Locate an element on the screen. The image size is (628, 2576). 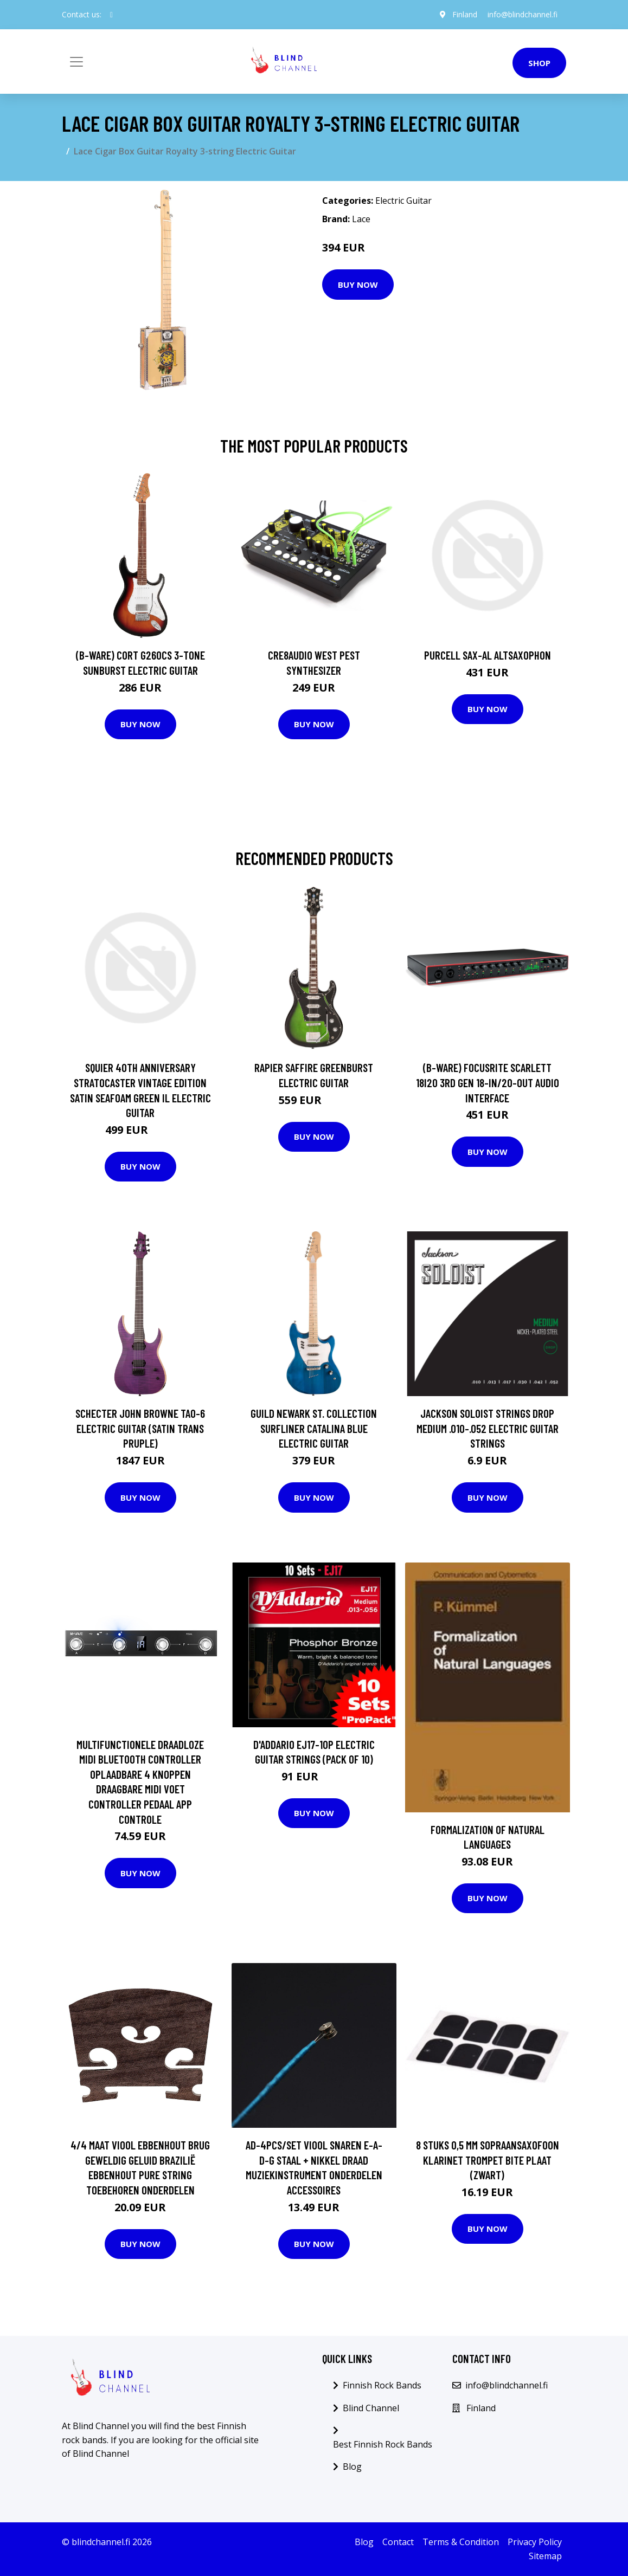
Privacy Policy is located at coordinates (535, 2542).